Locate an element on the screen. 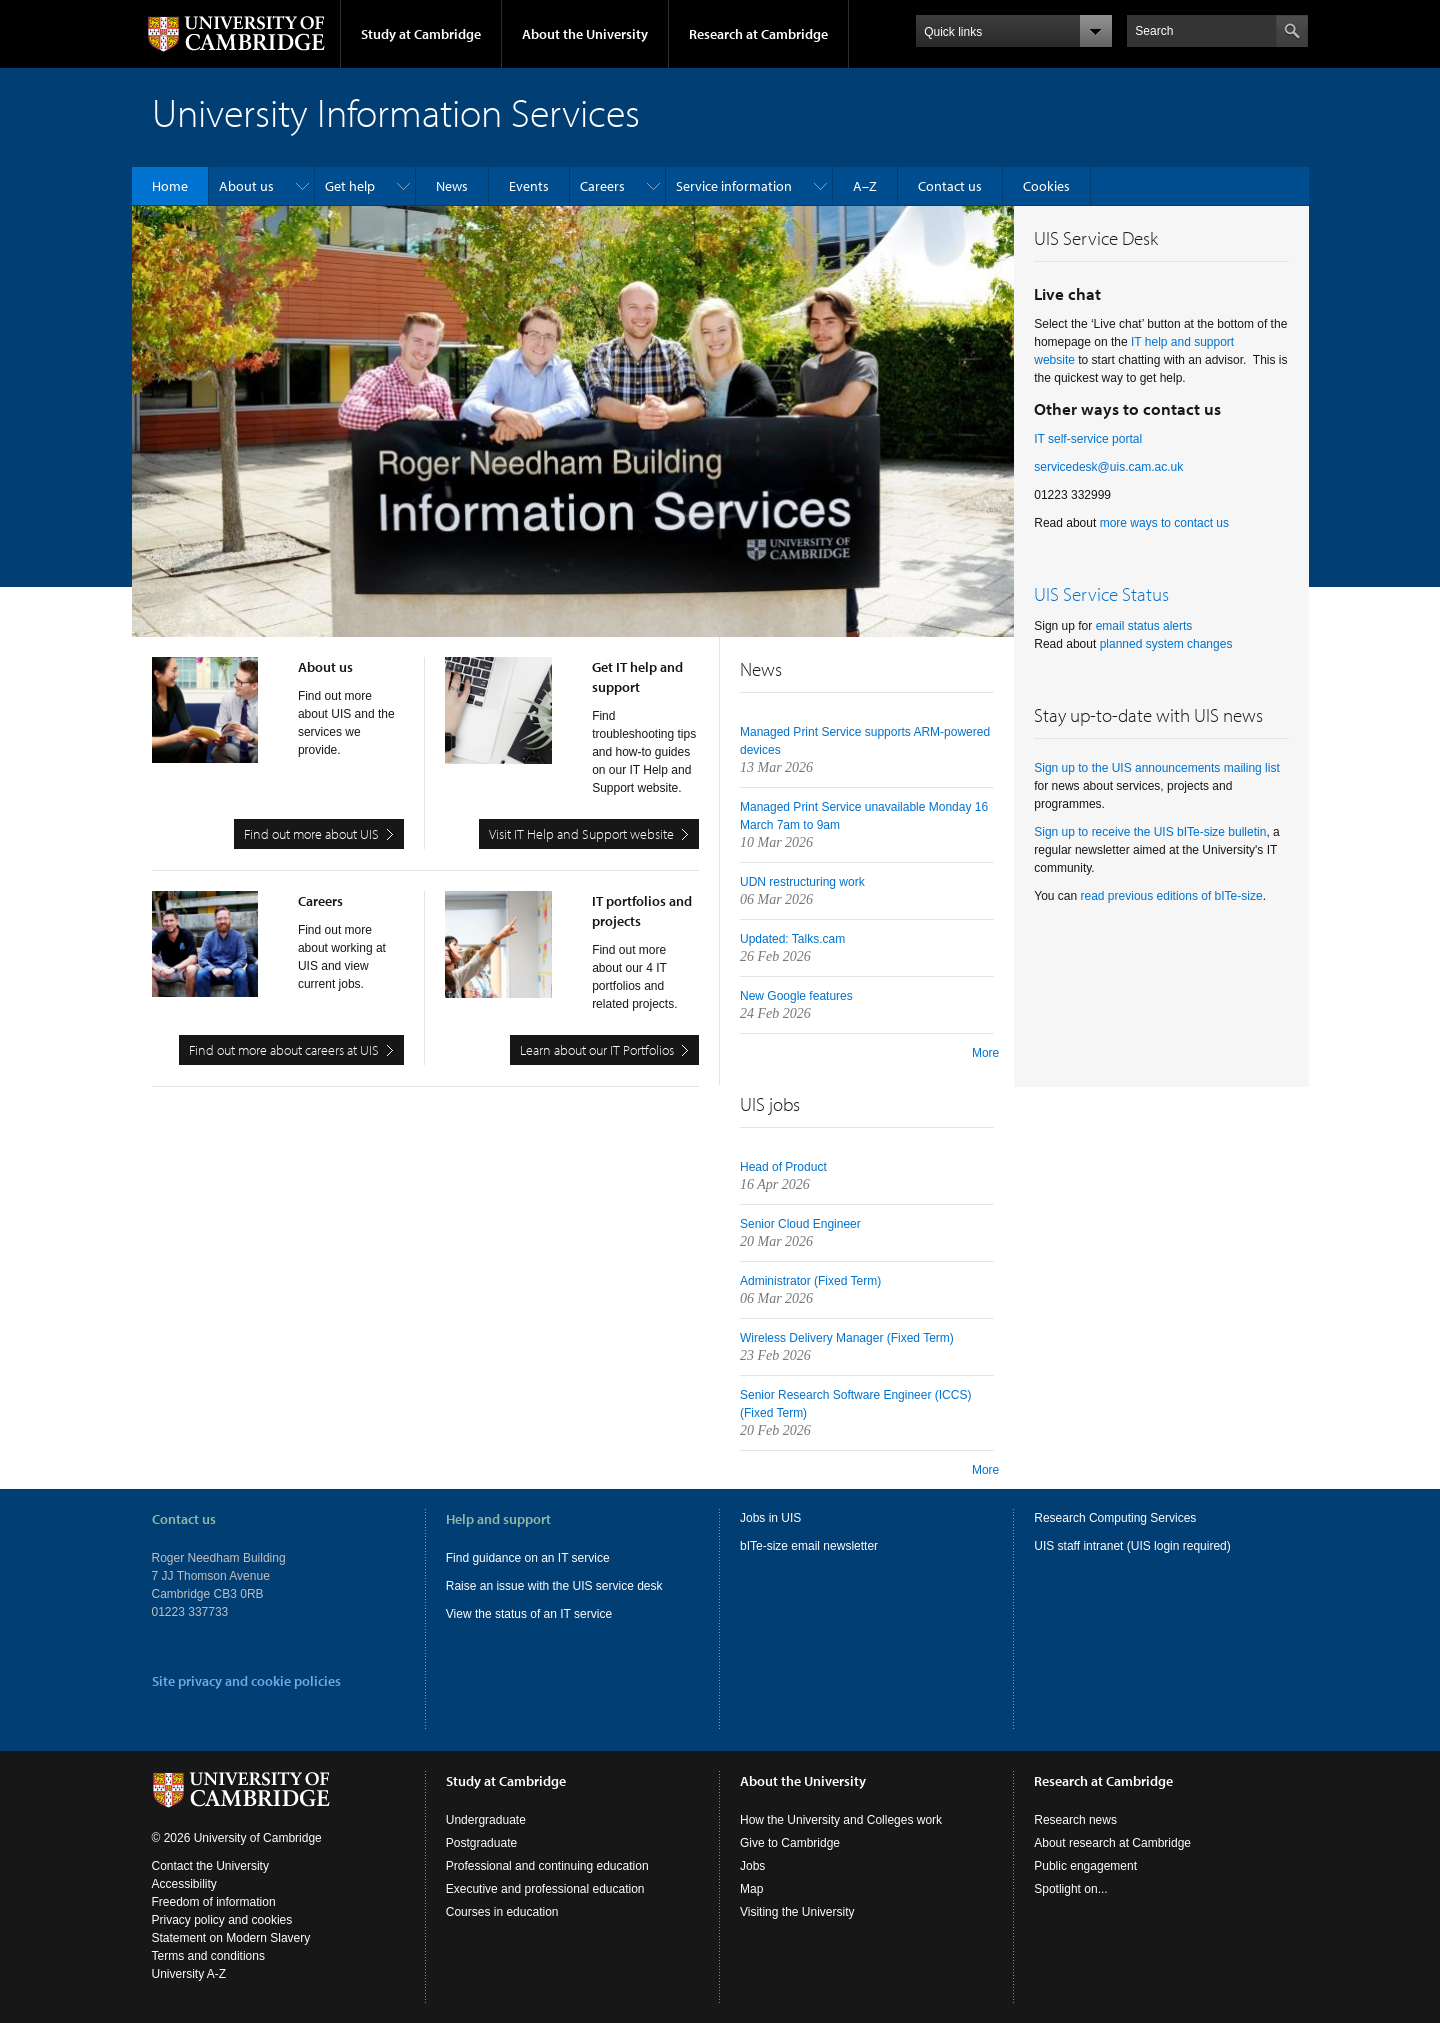 This screenshot has width=1440, height=2023. Professional and continuing education is located at coordinates (547, 1866).